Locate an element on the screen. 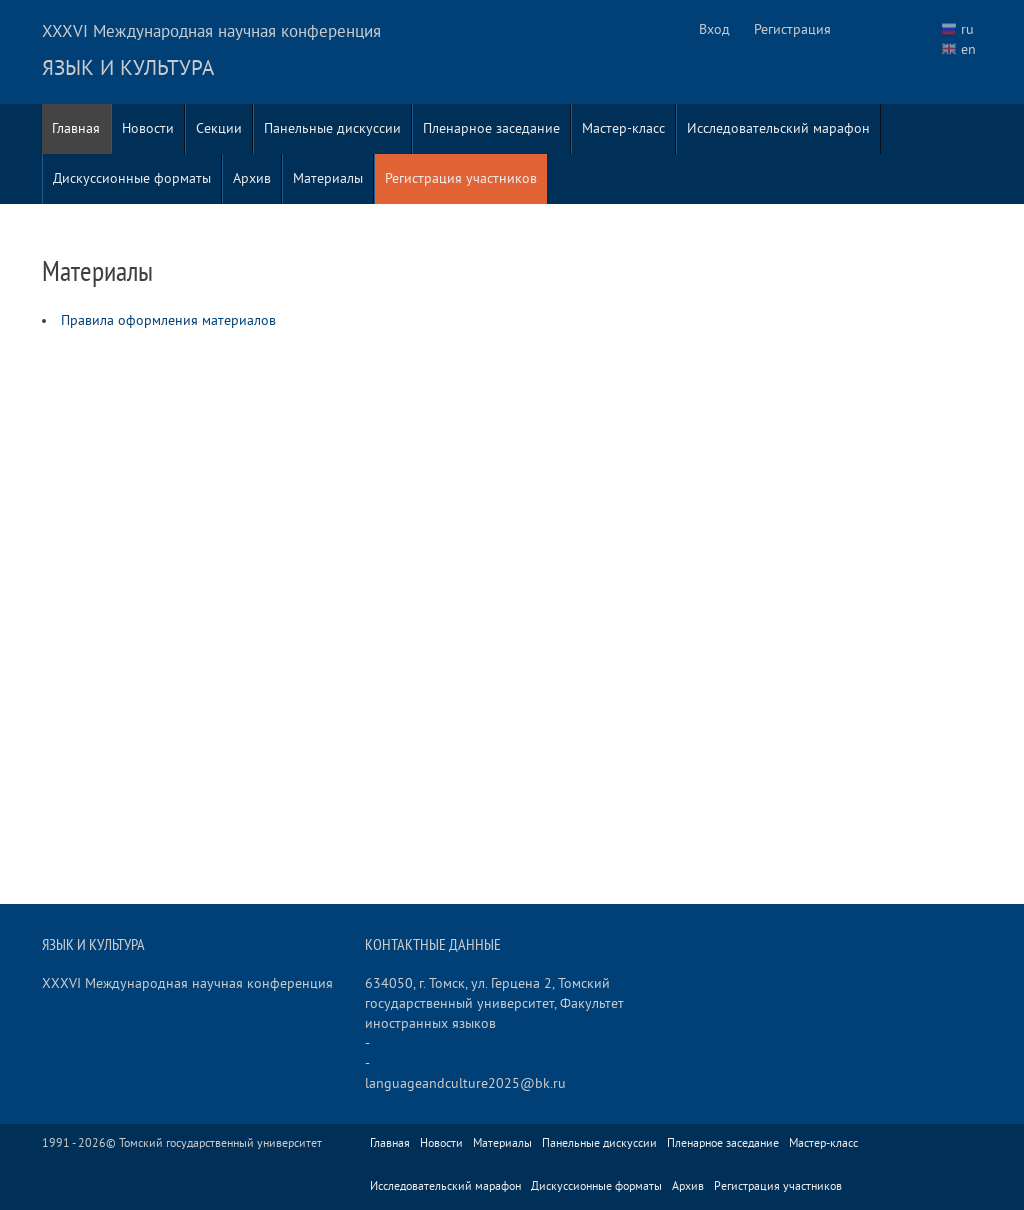  Правила оформления материалов is located at coordinates (168, 320).